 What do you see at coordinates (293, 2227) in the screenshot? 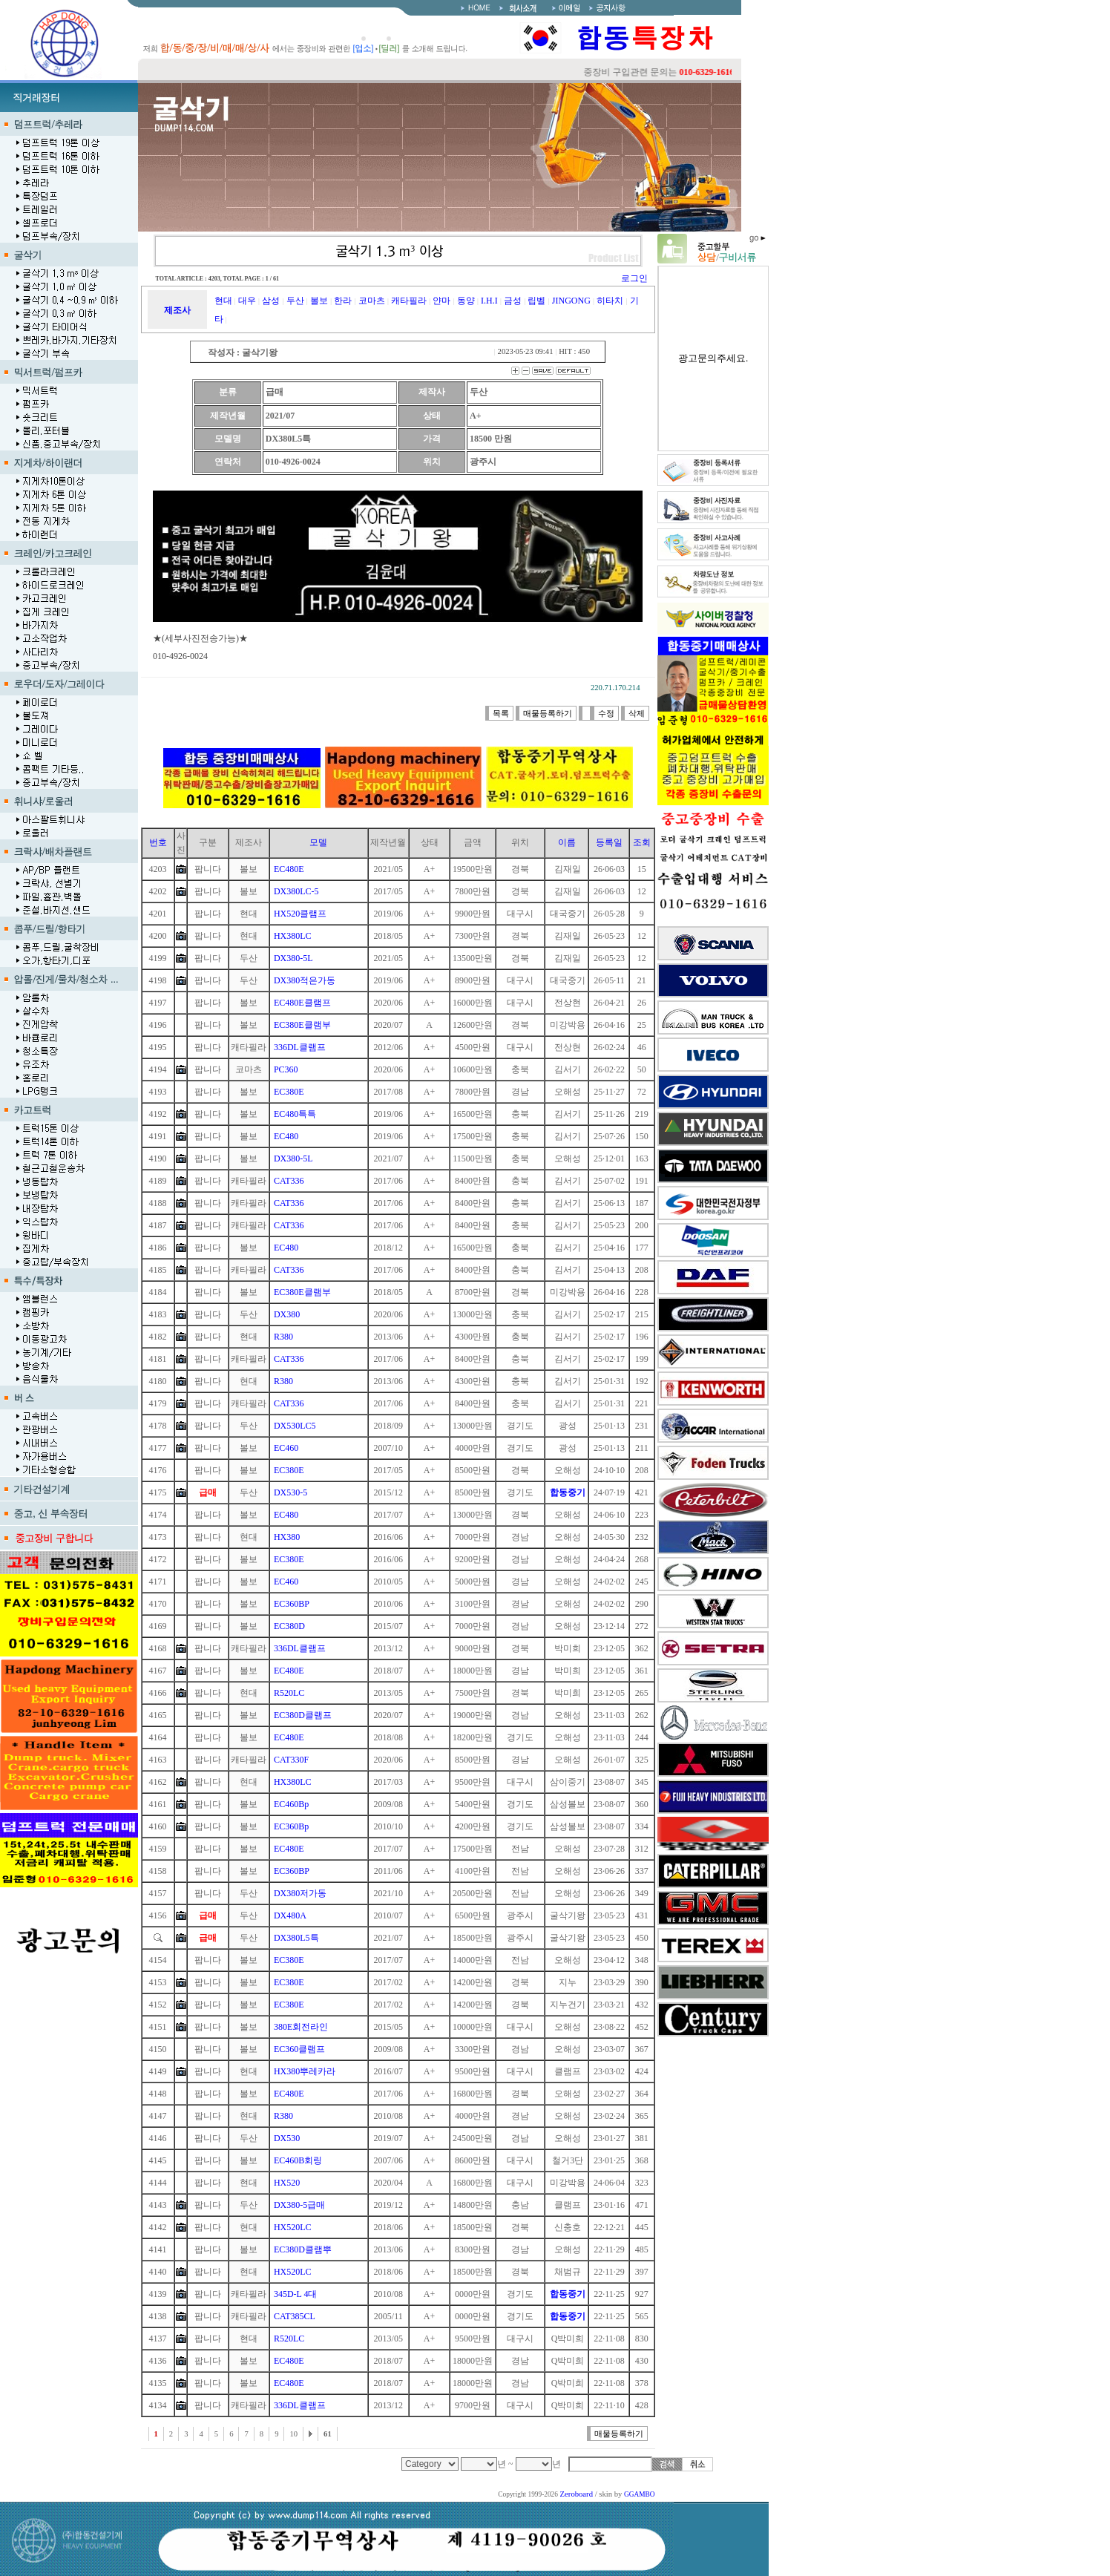
I see `HX520LC` at bounding box center [293, 2227].